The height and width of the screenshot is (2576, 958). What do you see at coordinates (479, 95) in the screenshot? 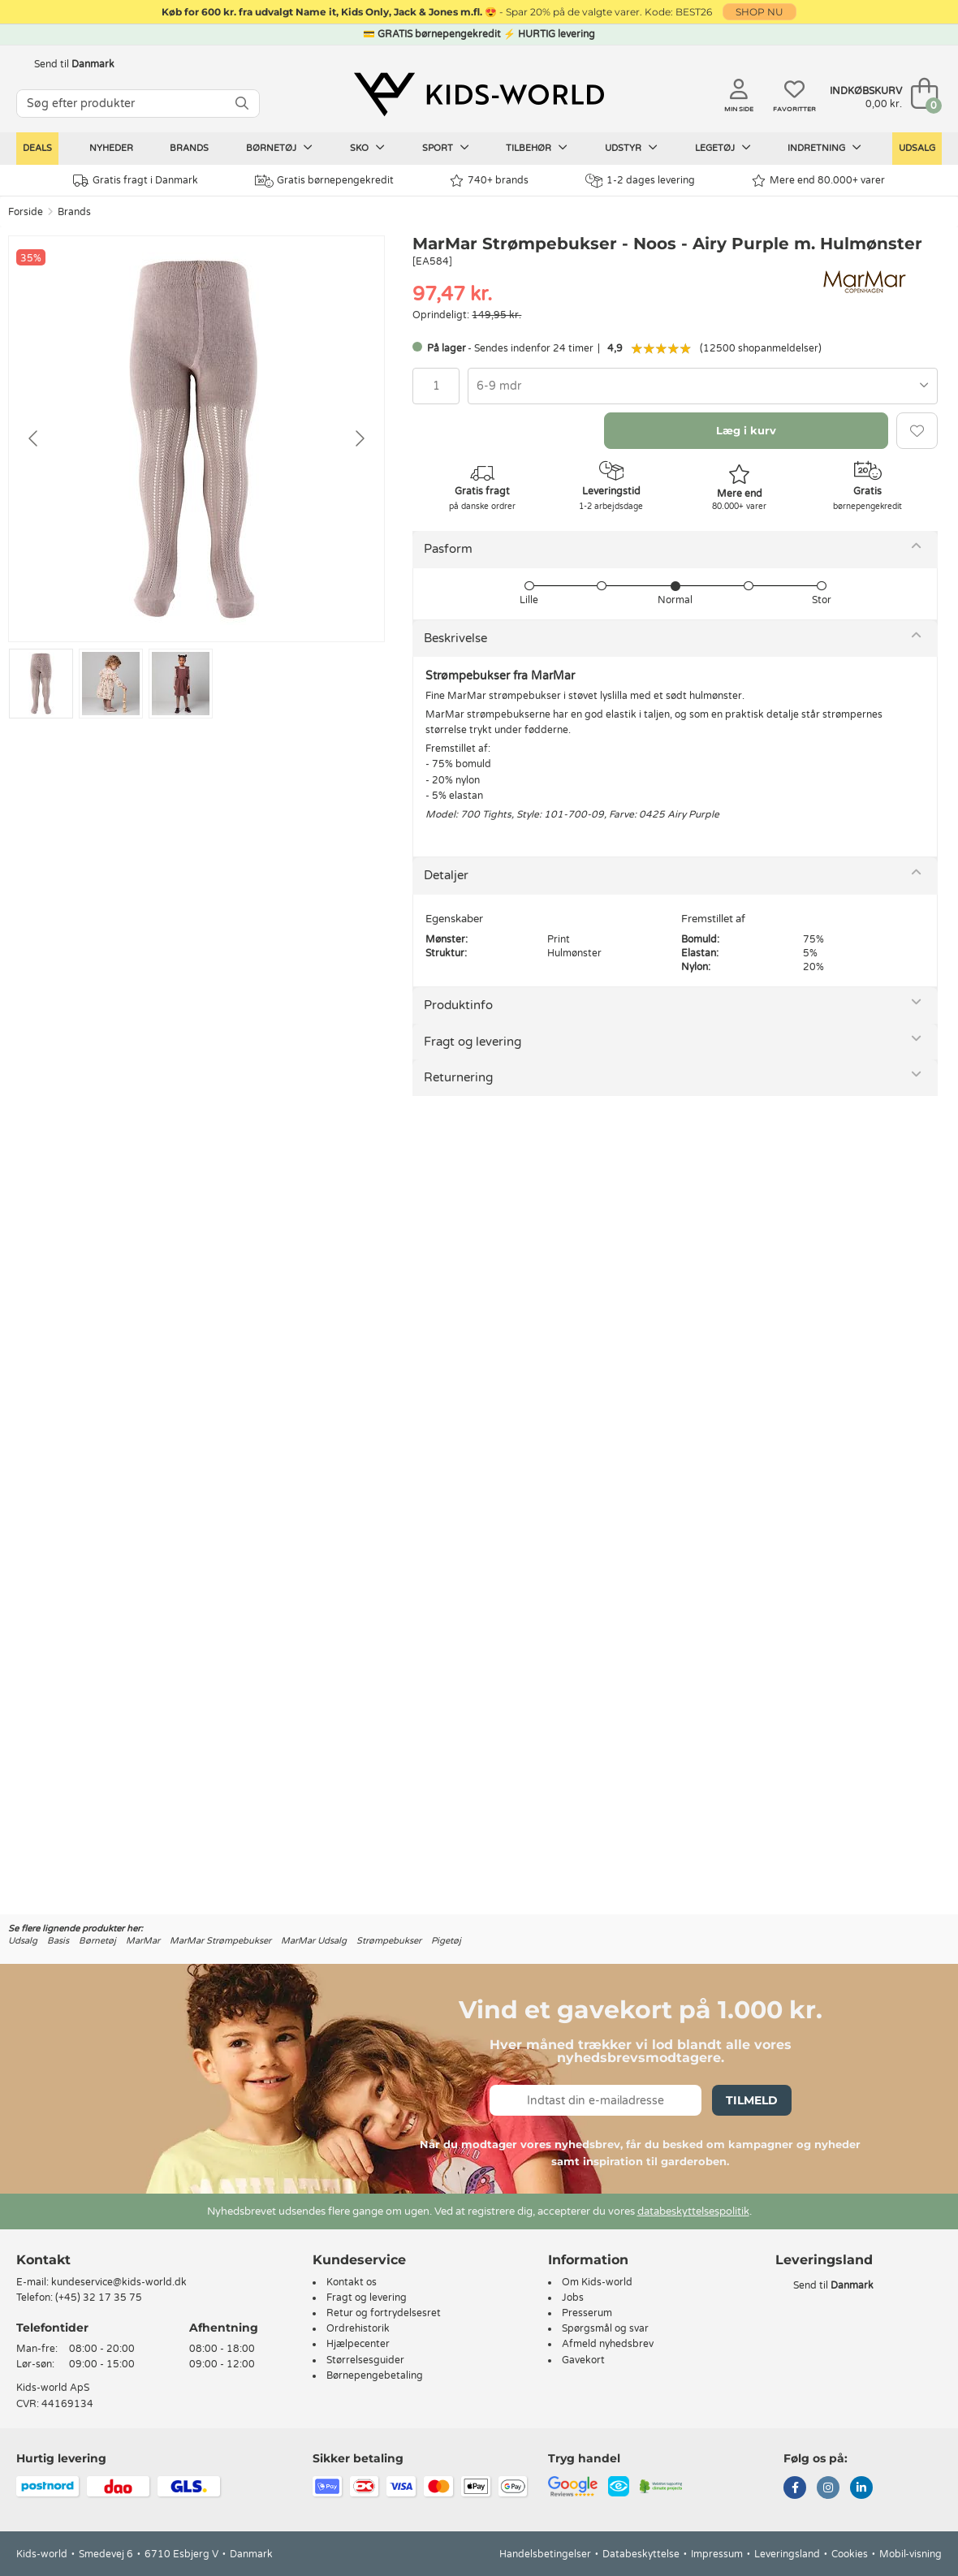
I see `[Kids-world]` at bounding box center [479, 95].